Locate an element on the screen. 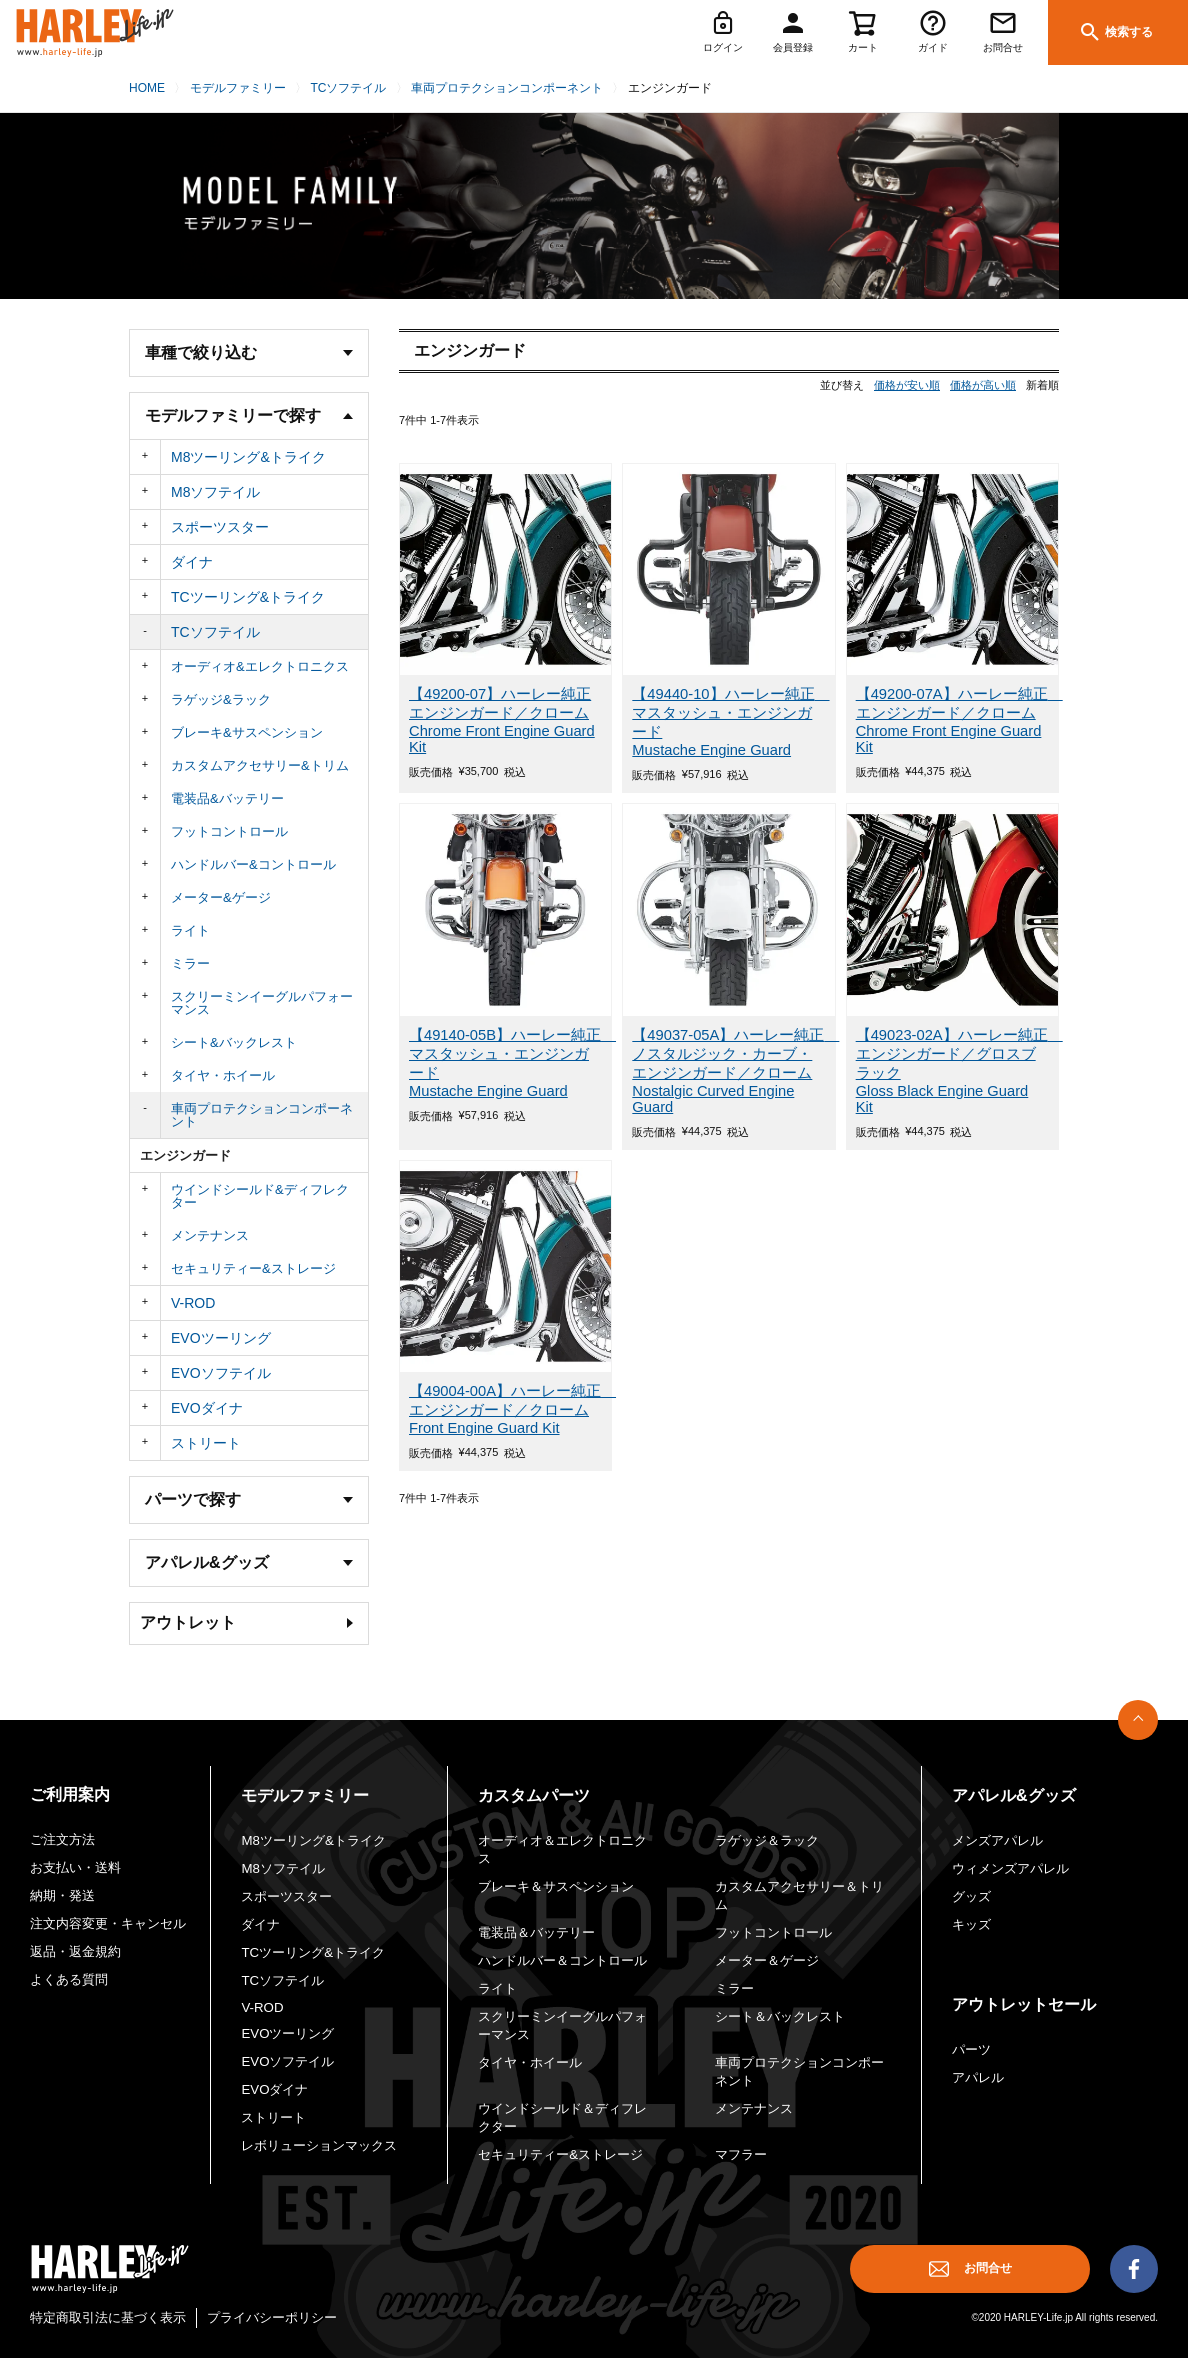 The height and width of the screenshot is (2358, 1188). オーディオ&エレクトロニクス is located at coordinates (260, 666).